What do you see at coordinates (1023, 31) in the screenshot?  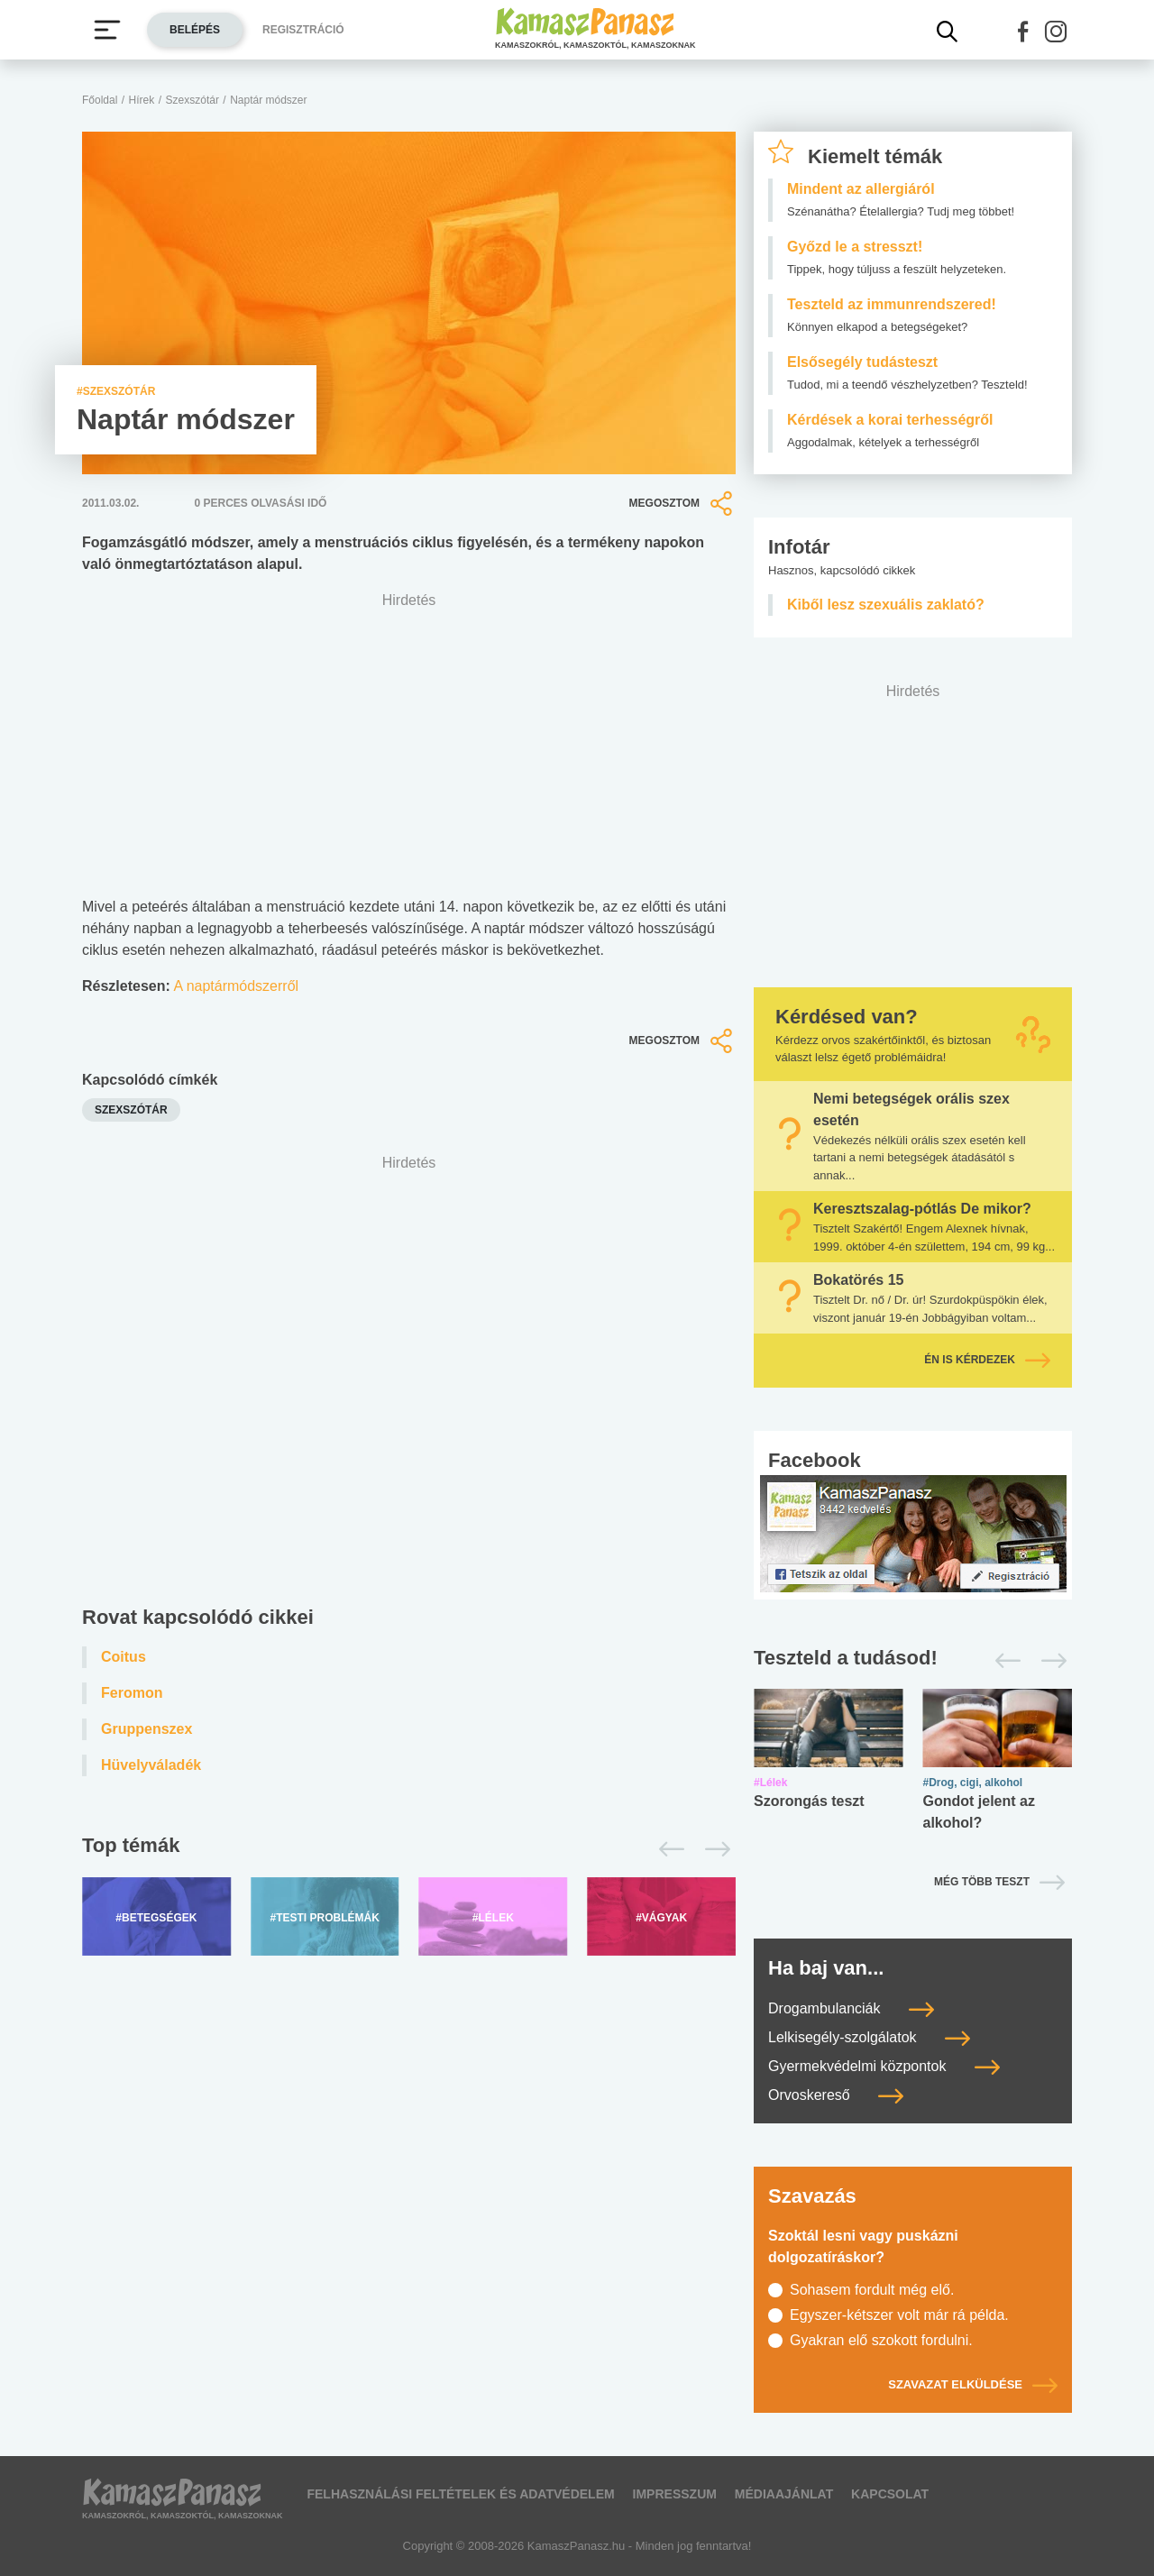 I see `[button]` at bounding box center [1023, 31].